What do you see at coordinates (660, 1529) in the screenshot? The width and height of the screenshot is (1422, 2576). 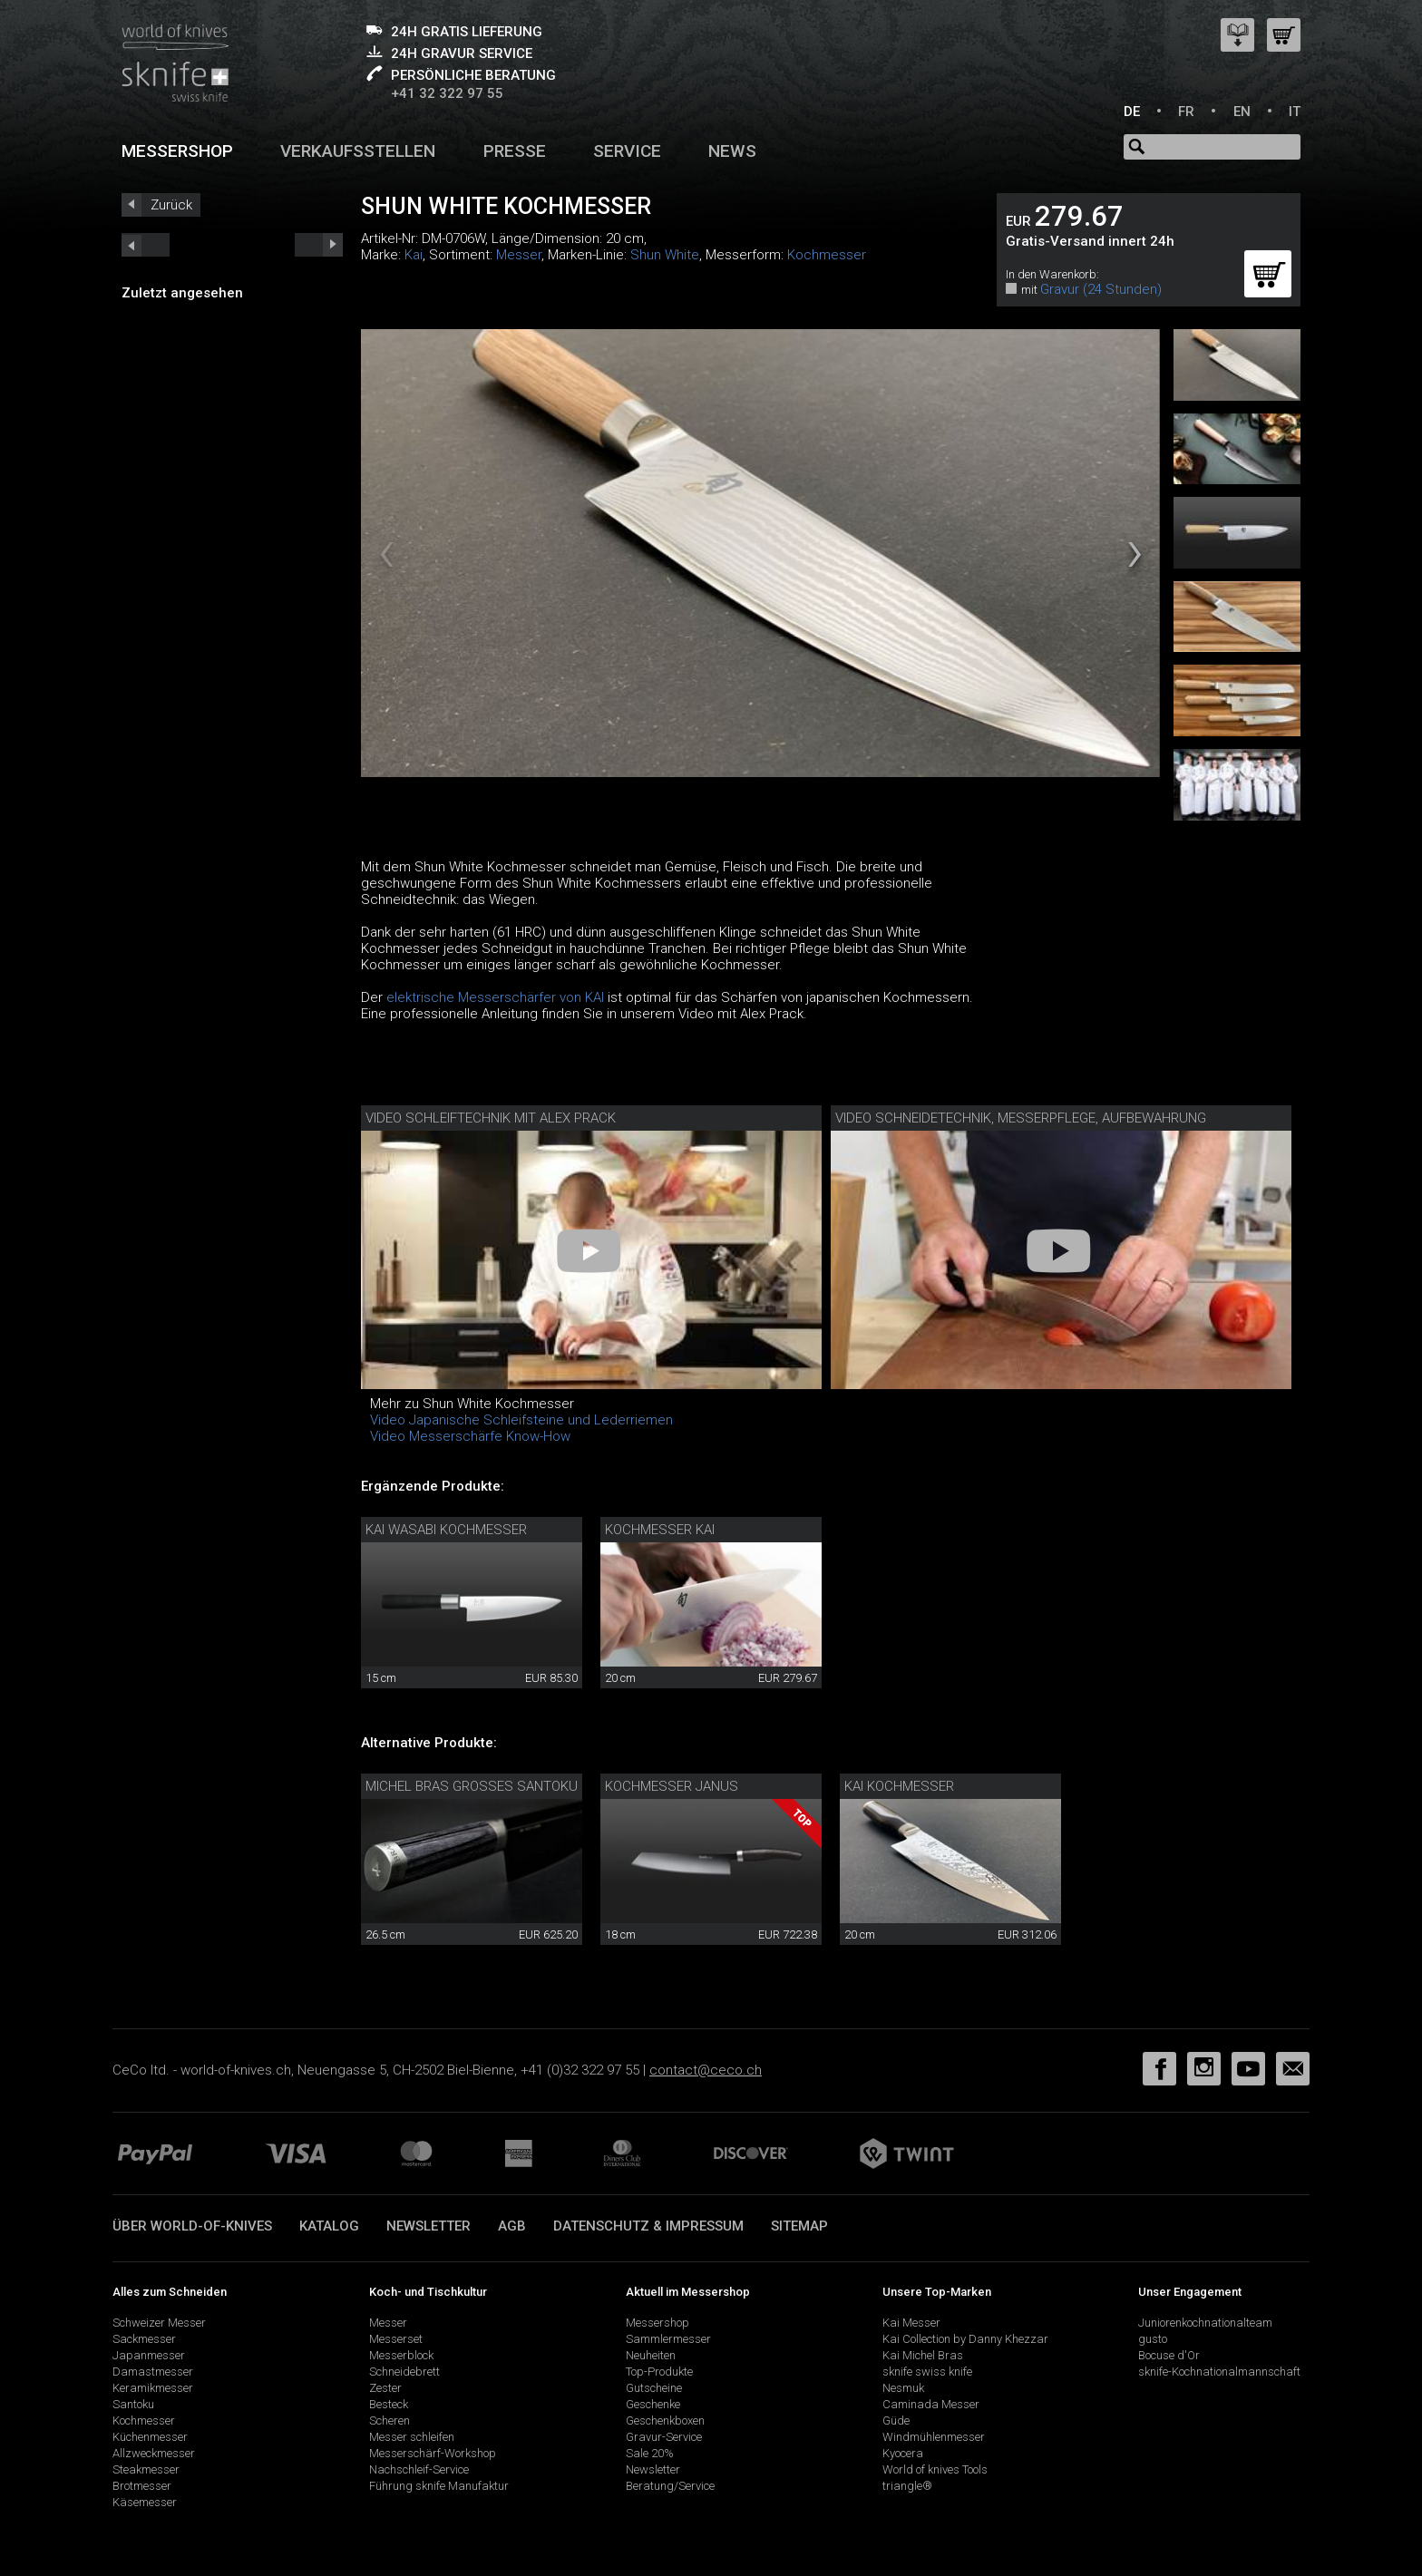 I see `Kochmesser Kai` at bounding box center [660, 1529].